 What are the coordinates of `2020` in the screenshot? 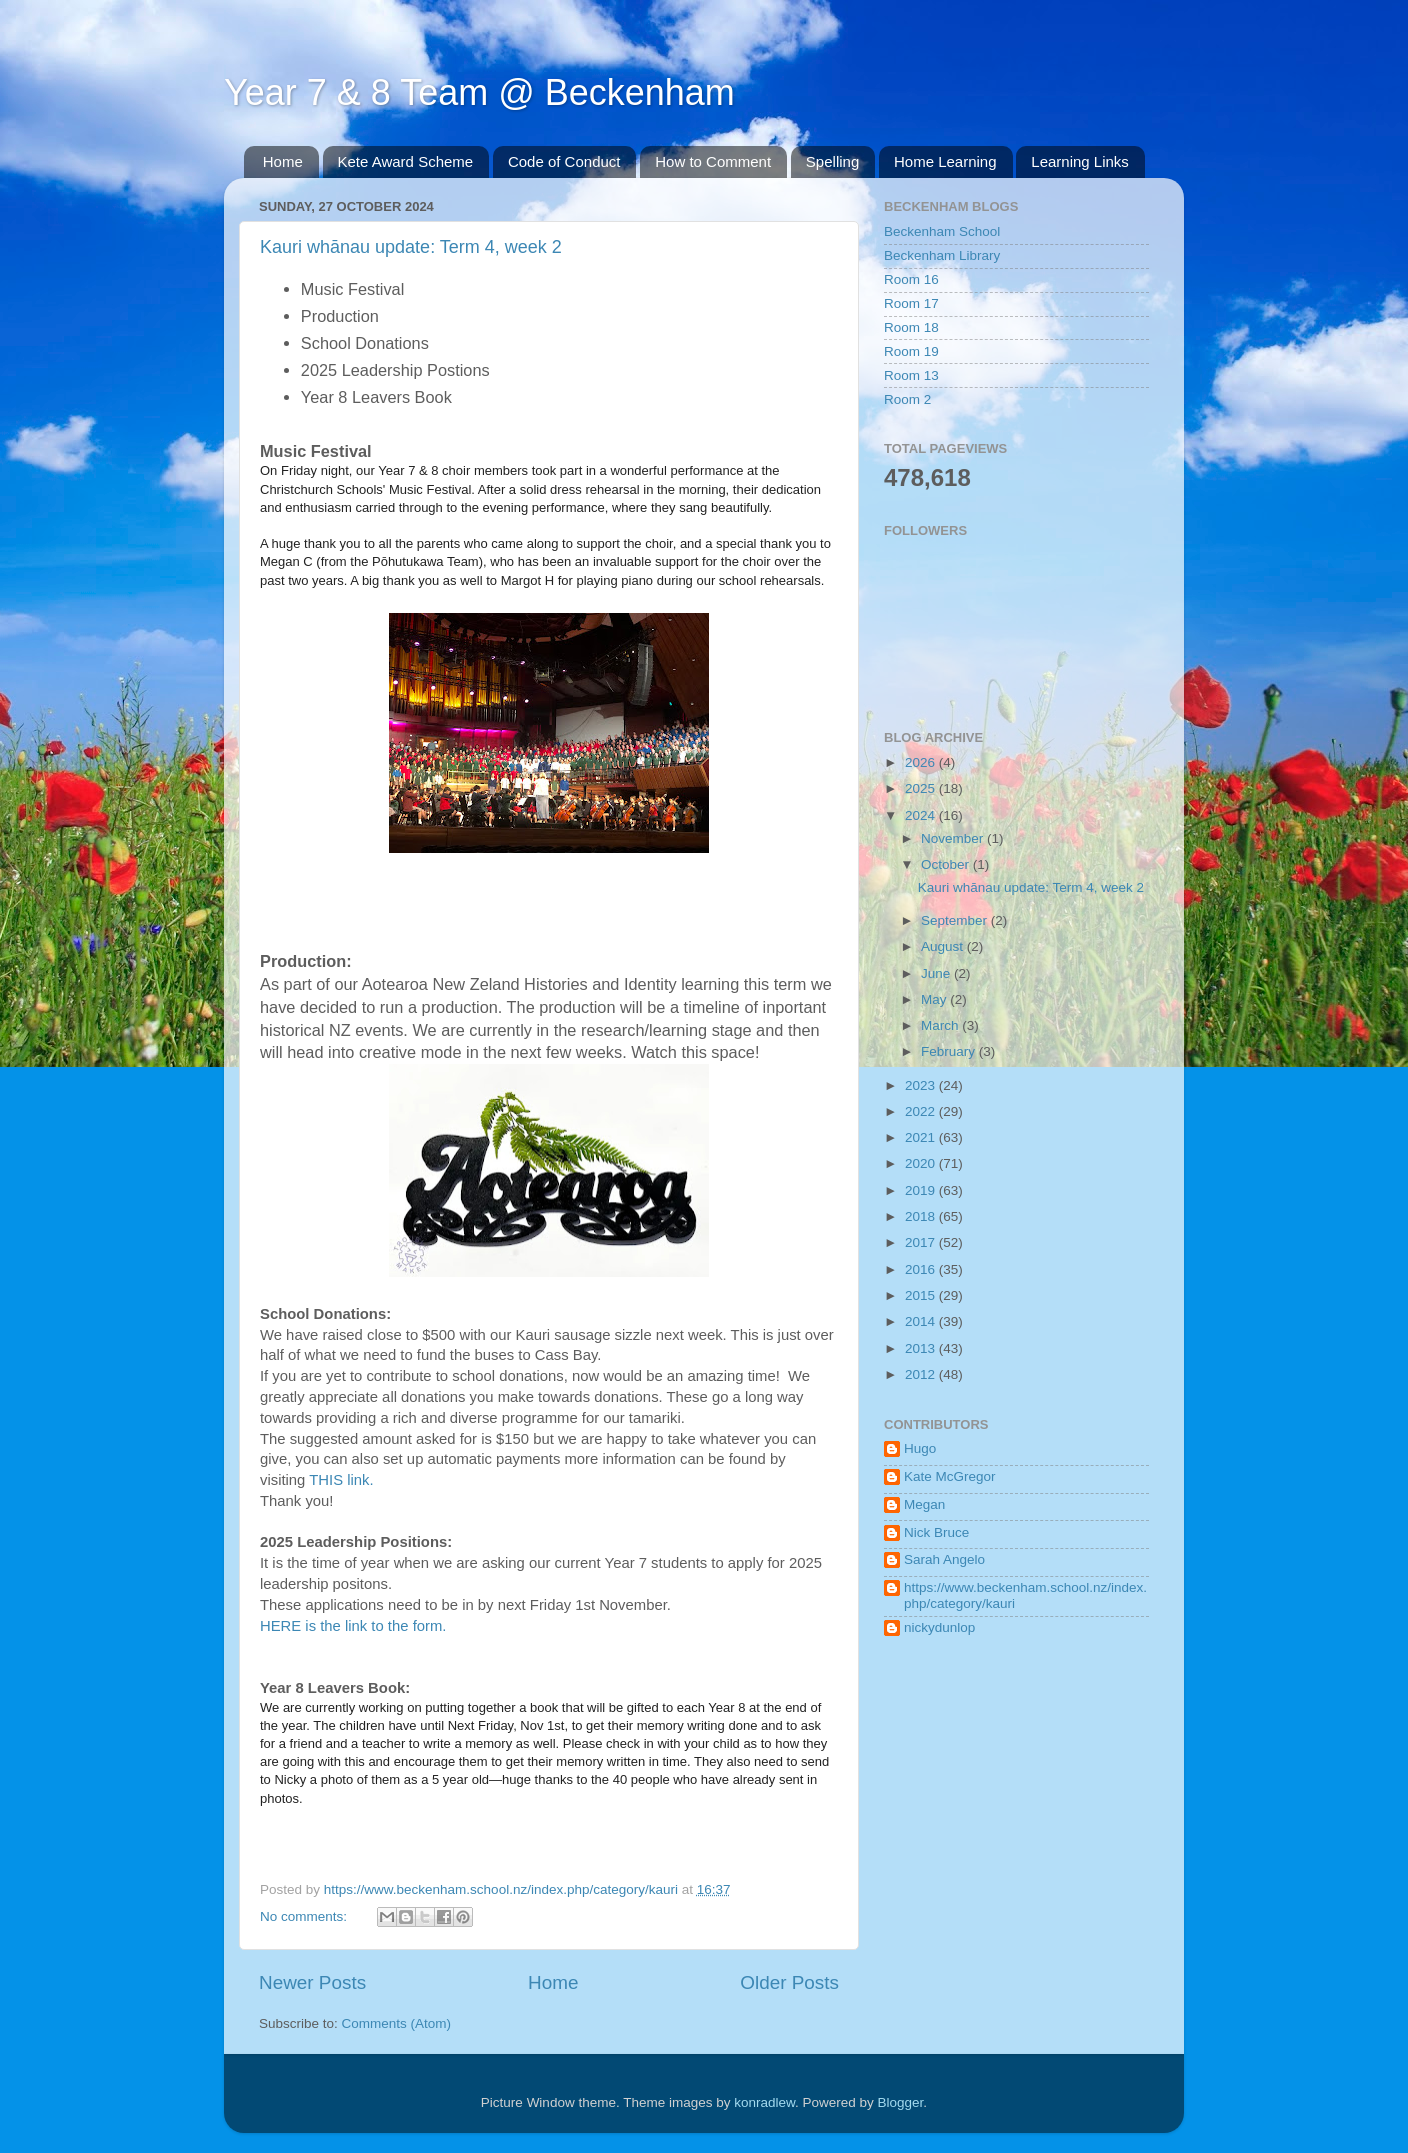 It's located at (922, 1163).